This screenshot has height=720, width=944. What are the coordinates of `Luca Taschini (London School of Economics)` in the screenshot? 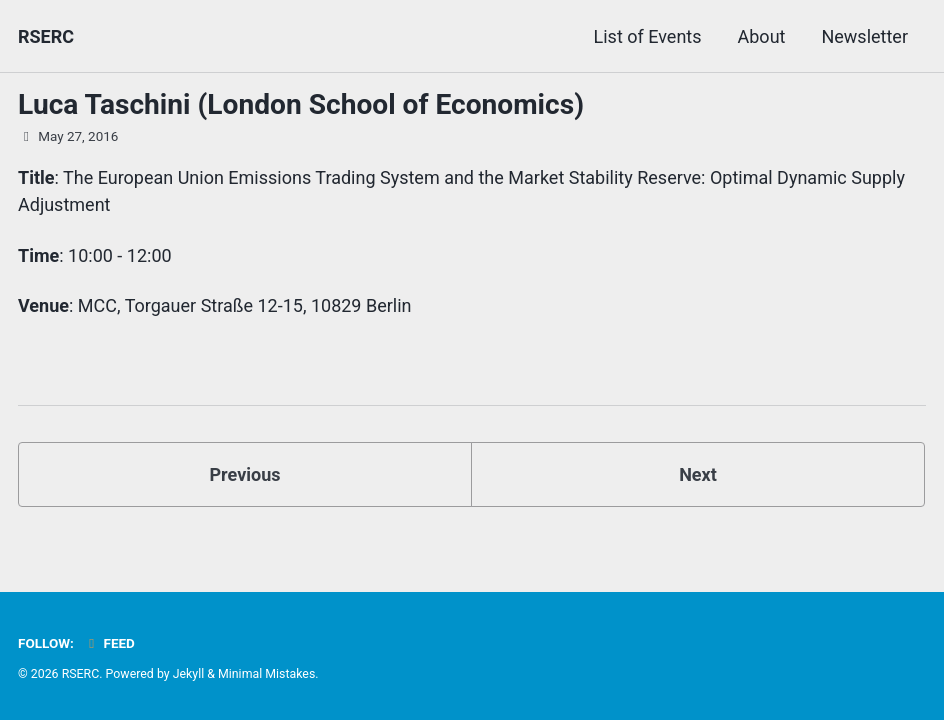 It's located at (301, 104).